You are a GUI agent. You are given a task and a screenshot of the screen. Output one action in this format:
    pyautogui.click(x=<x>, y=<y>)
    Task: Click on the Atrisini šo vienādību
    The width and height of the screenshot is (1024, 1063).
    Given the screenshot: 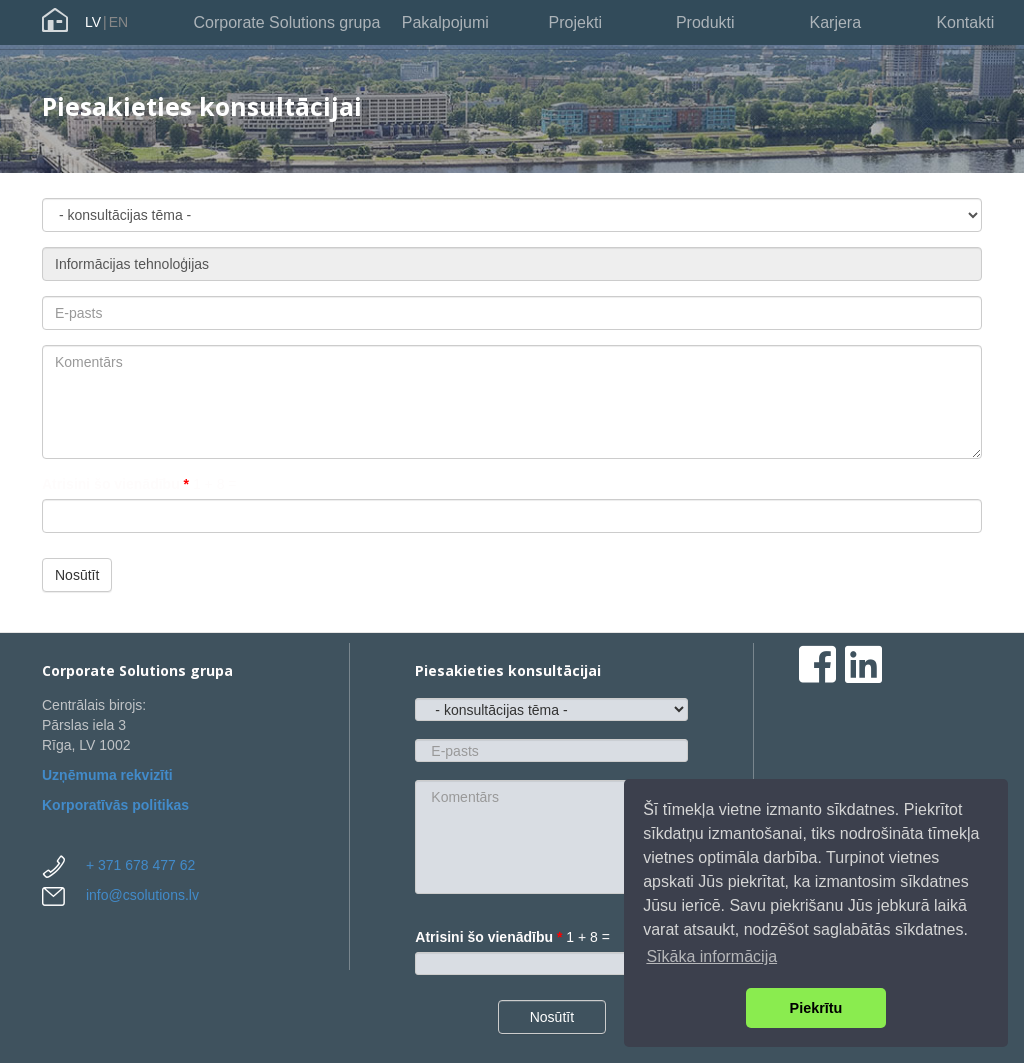 What is the action you would take?
    pyautogui.click(x=115, y=484)
    